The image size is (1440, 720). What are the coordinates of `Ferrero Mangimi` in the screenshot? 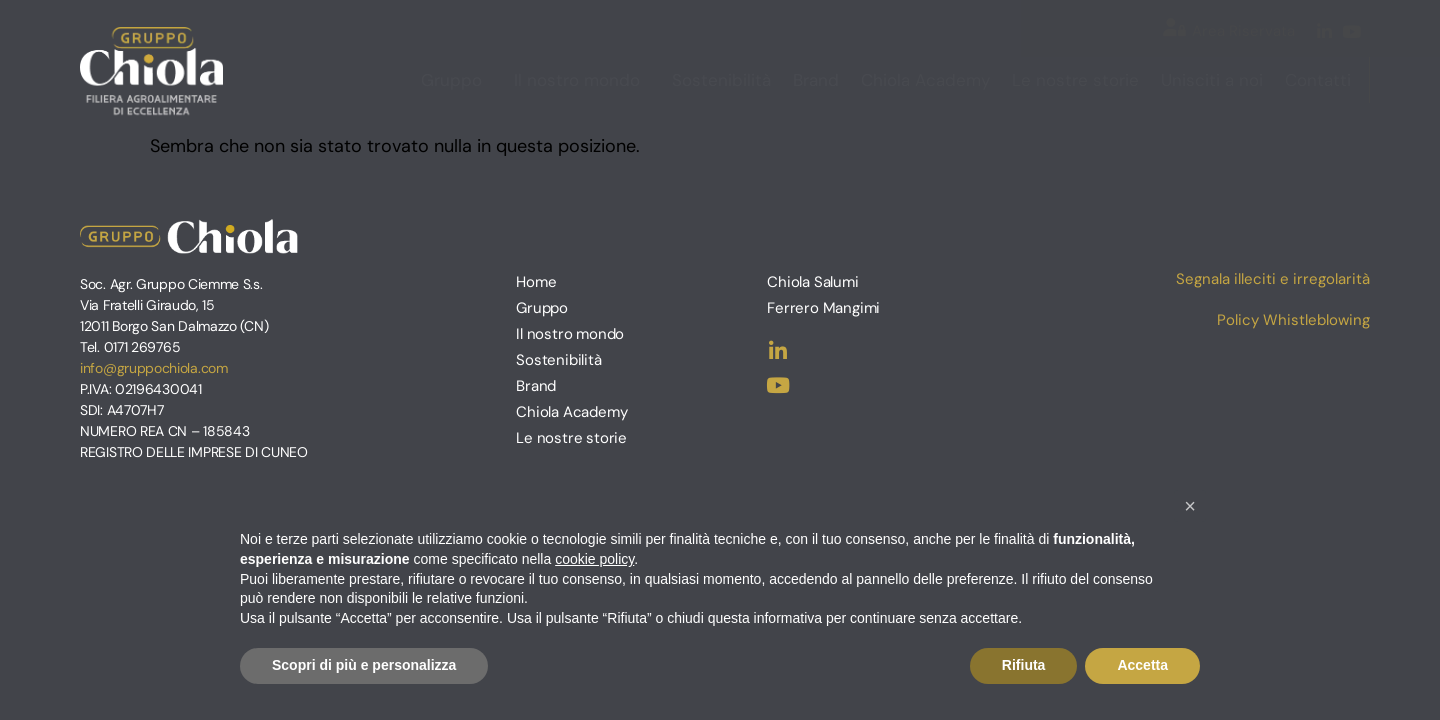 It's located at (823, 308).